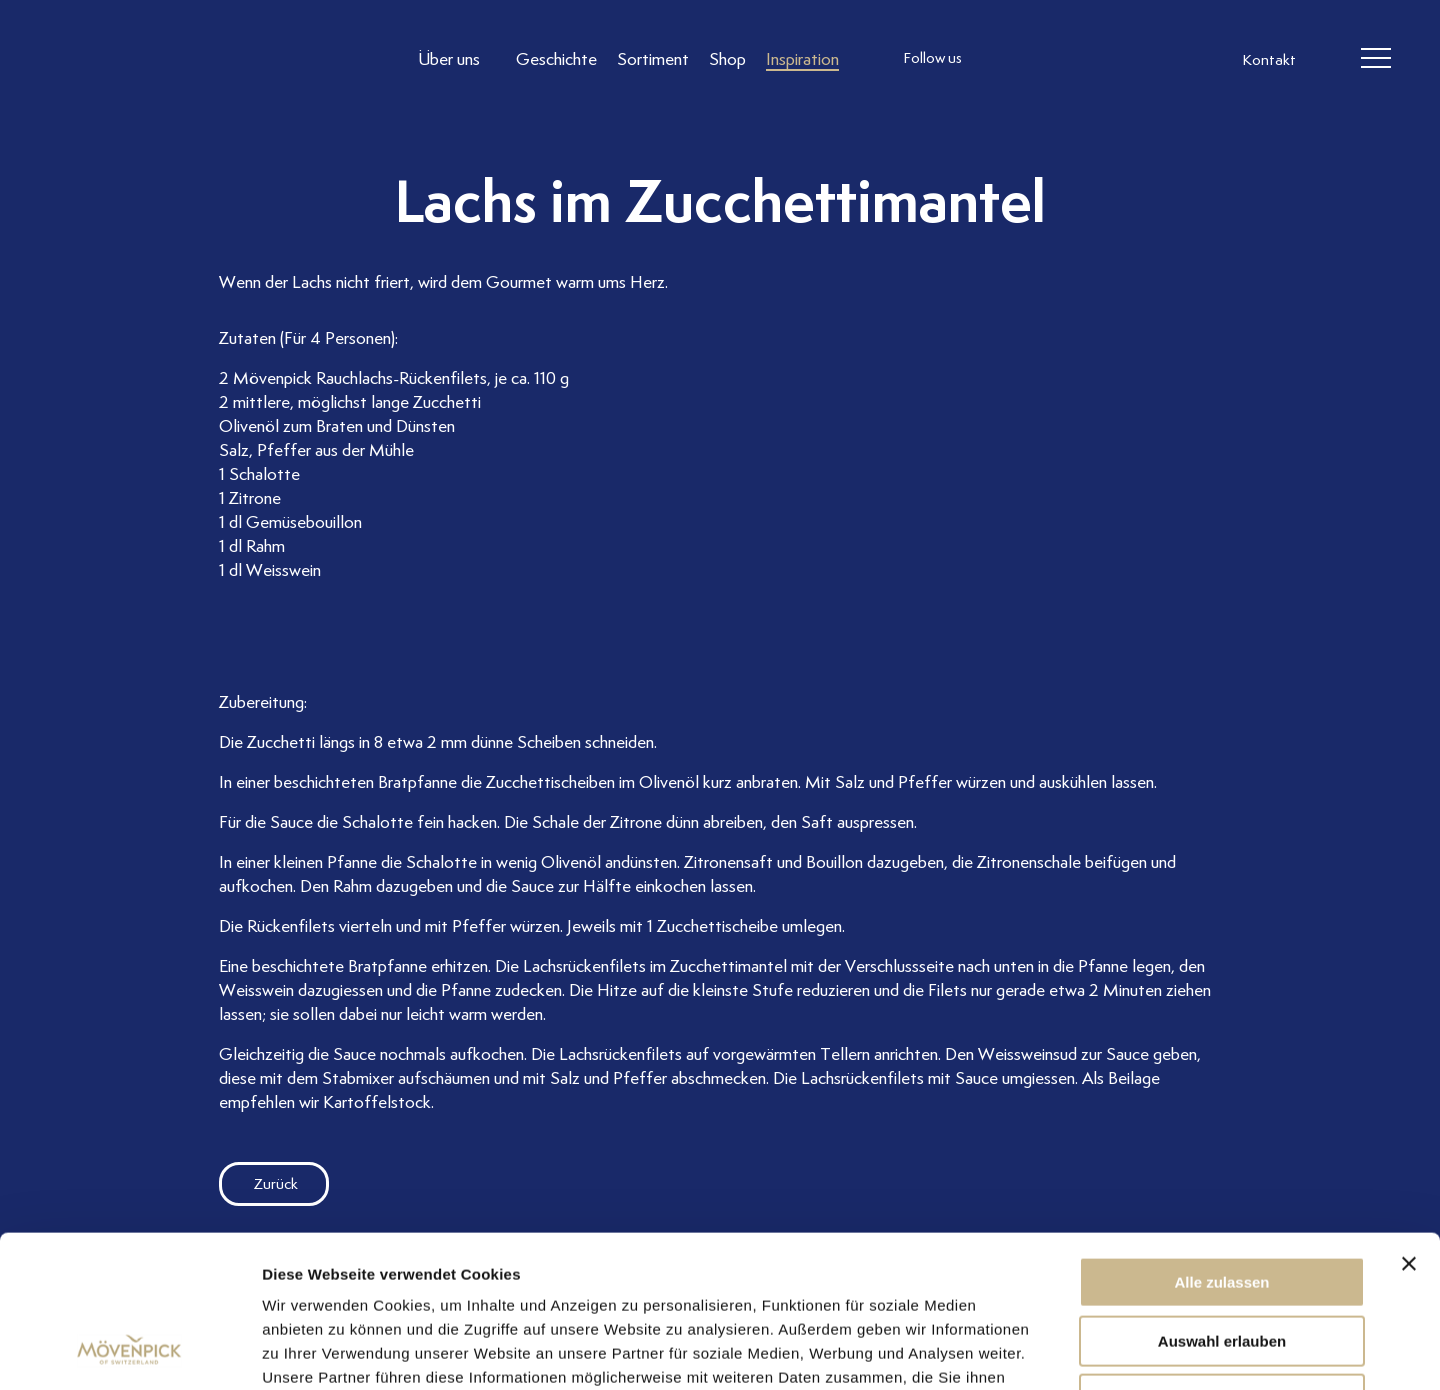 The width and height of the screenshot is (1440, 1390). Describe the element at coordinates (1123, 59) in the screenshot. I see `[follow us on pinterest]` at that location.